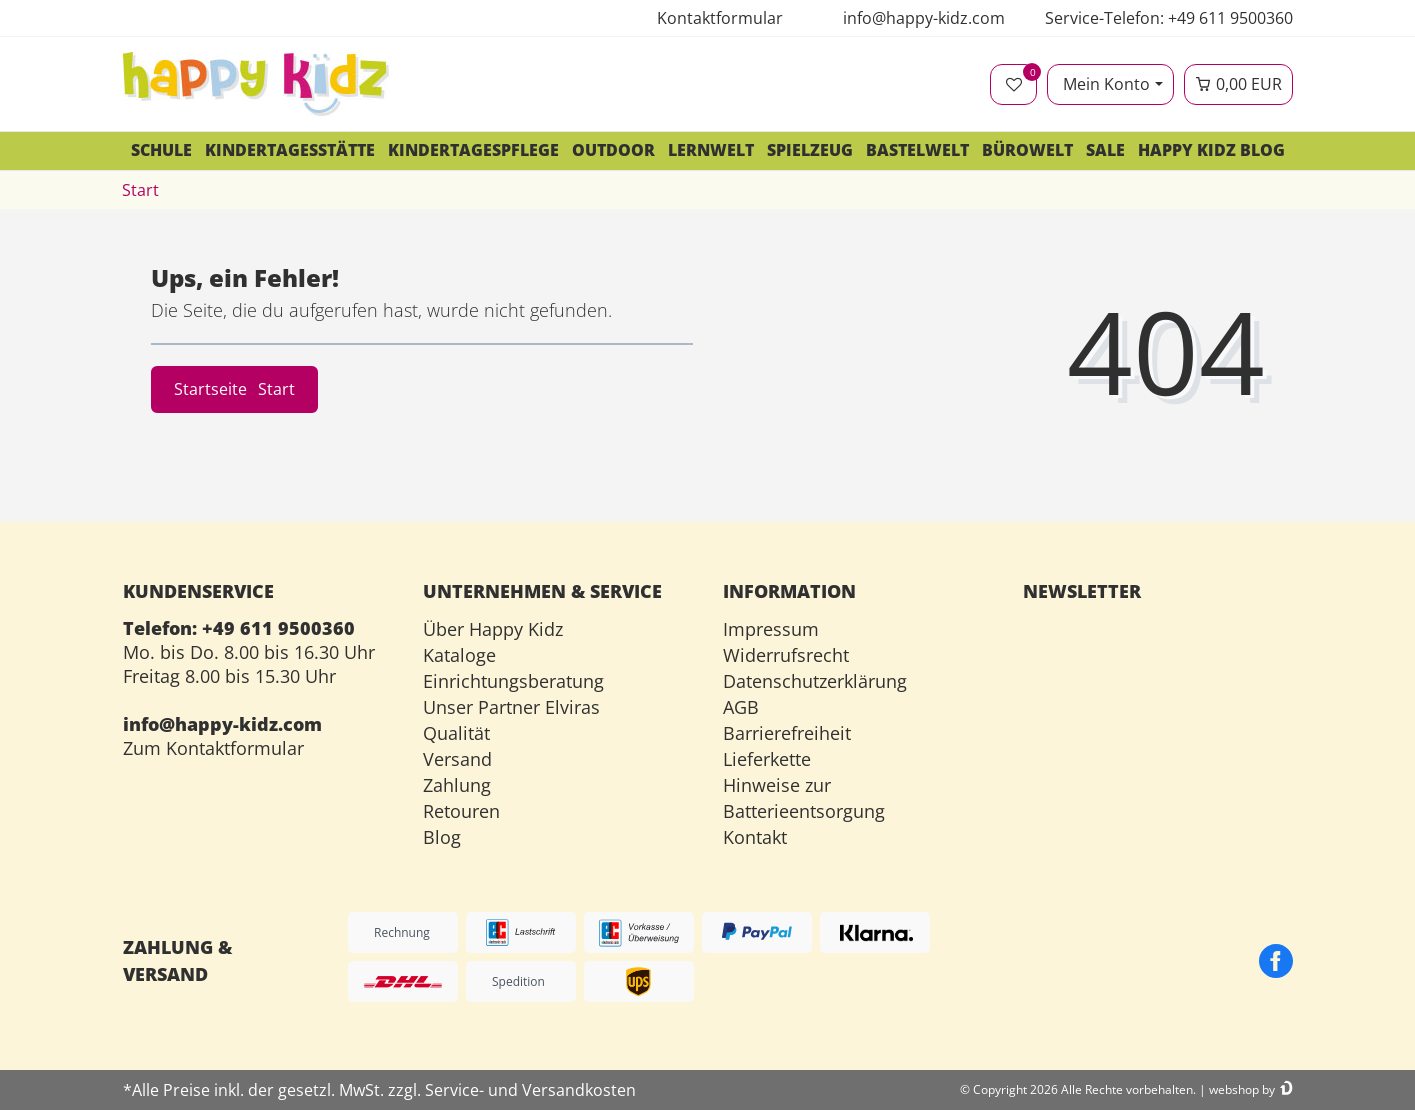 Image resolution: width=1415 pixels, height=1110 pixels. Describe the element at coordinates (767, 759) in the screenshot. I see `Lieferkette` at that location.